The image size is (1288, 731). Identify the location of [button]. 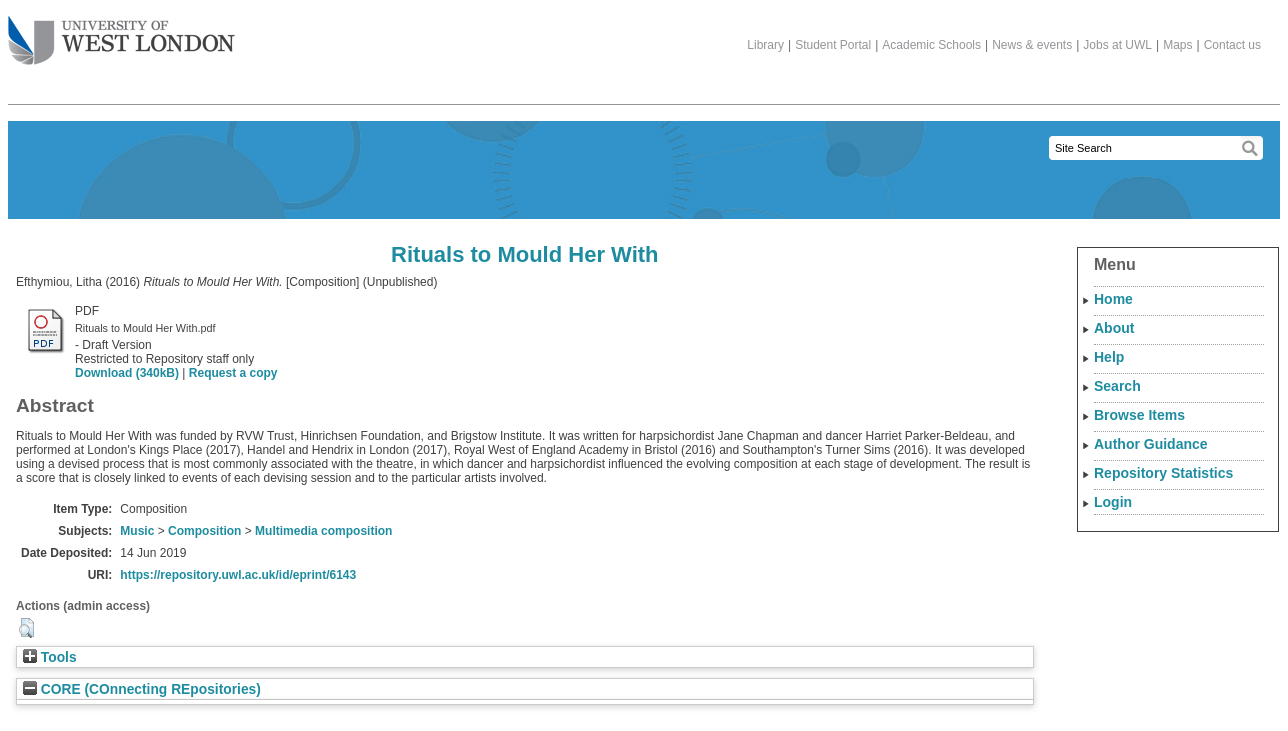
(26, 628).